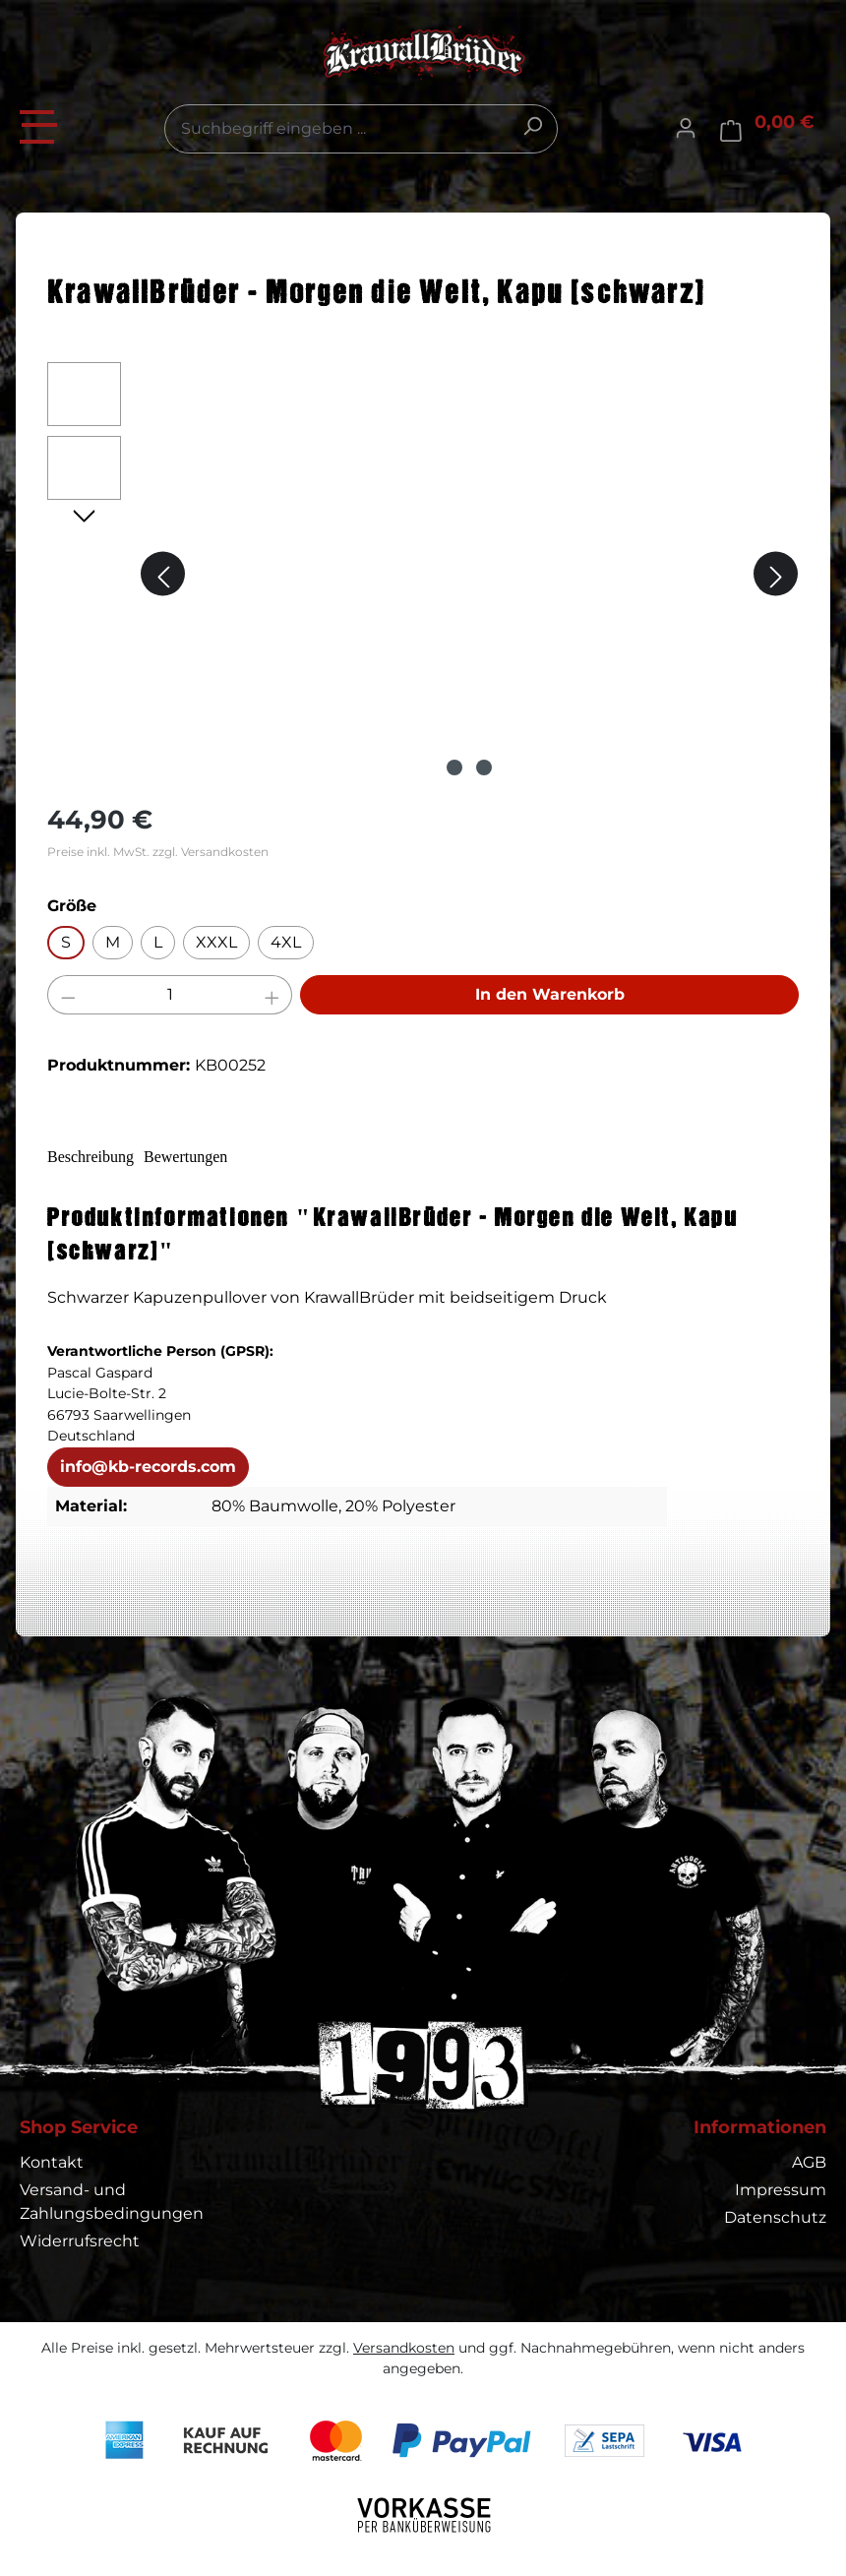  Describe the element at coordinates (776, 574) in the screenshot. I see `[Nächstes]` at that location.